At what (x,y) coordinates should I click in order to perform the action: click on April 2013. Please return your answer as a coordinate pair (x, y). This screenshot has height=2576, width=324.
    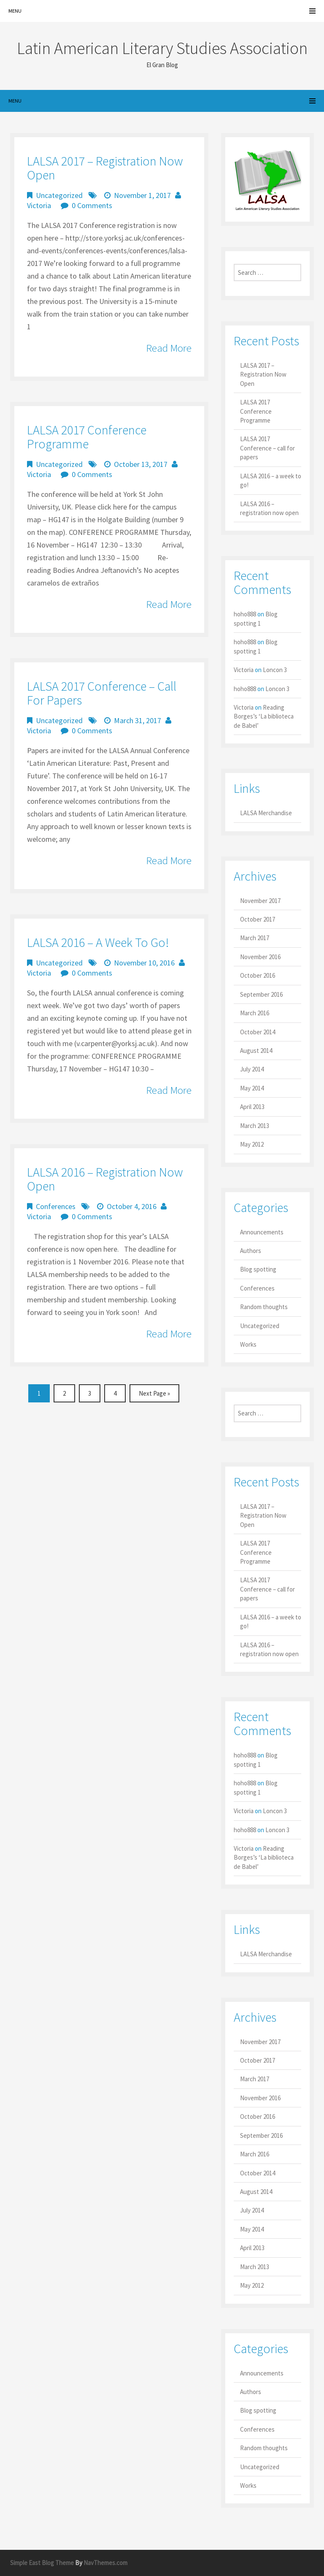
    Looking at the image, I should click on (252, 1107).